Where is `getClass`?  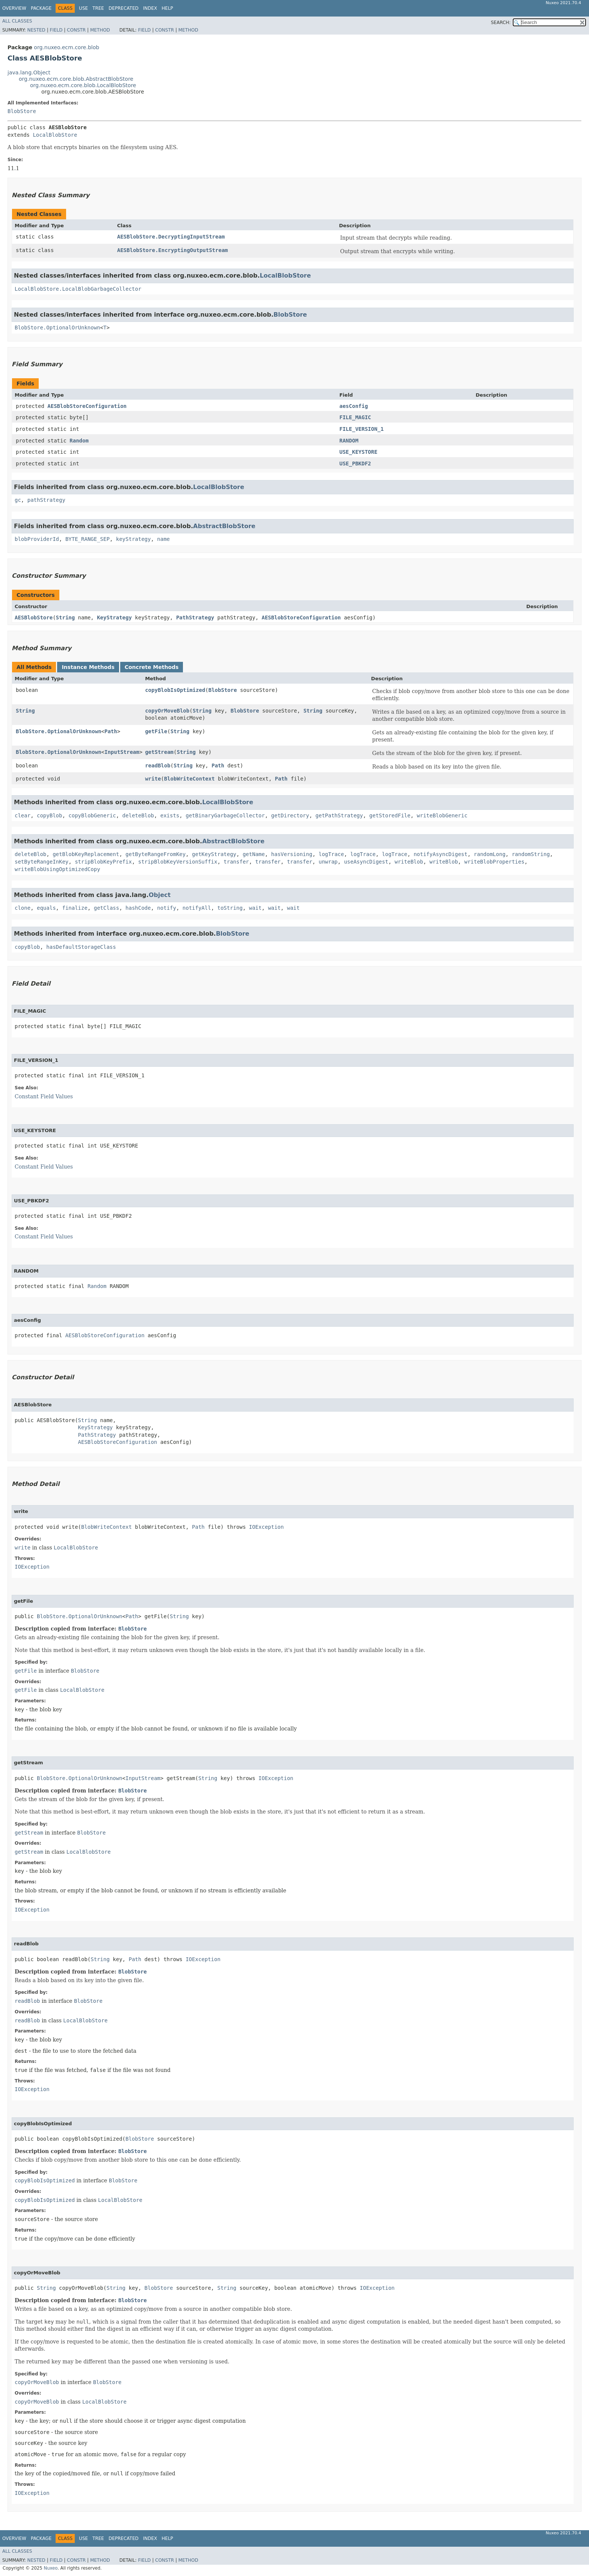 getClass is located at coordinates (106, 908).